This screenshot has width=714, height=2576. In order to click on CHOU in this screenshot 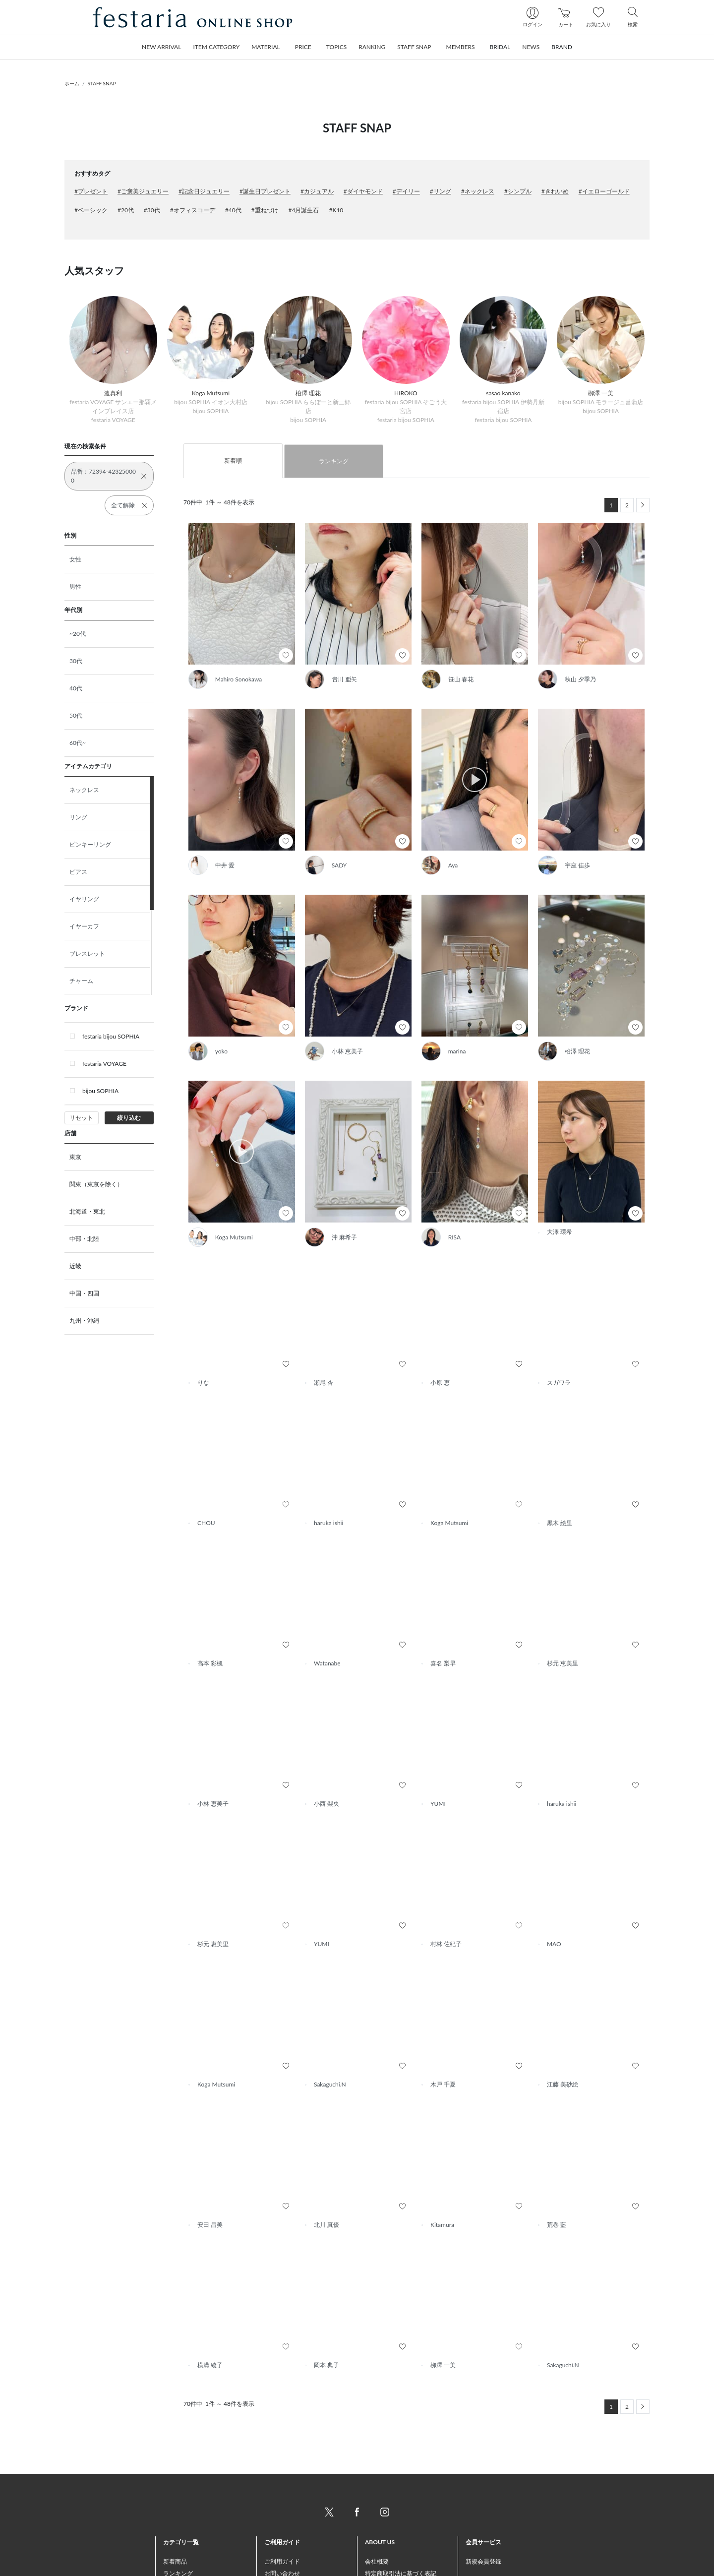, I will do `click(206, 1477)`.